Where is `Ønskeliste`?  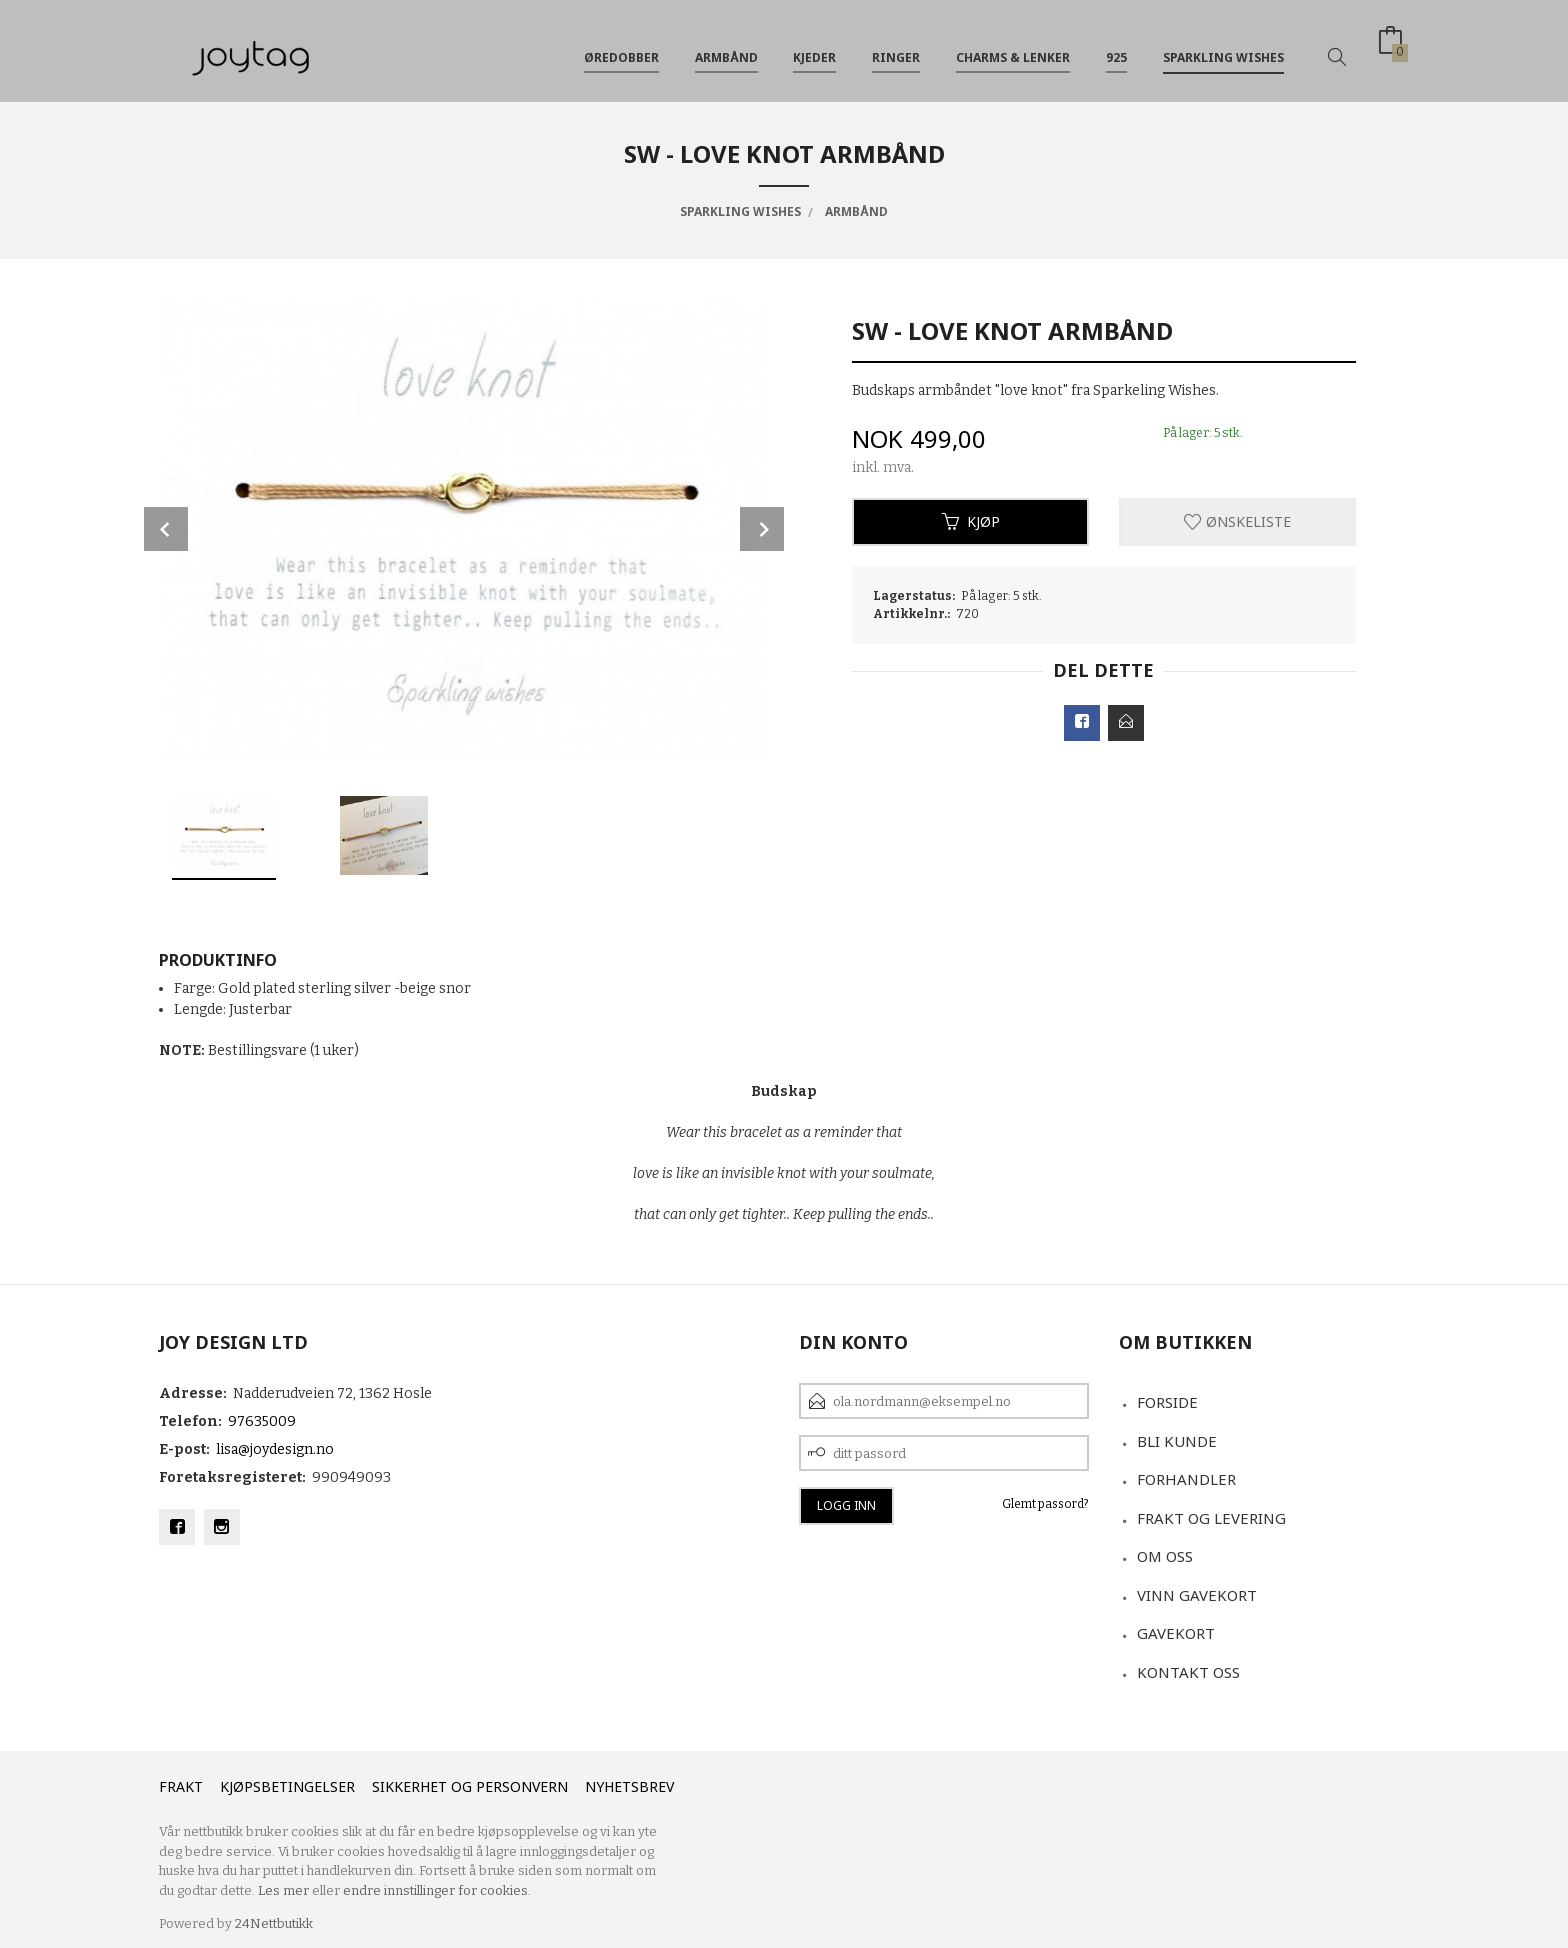 Ønskeliste is located at coordinates (1237, 521).